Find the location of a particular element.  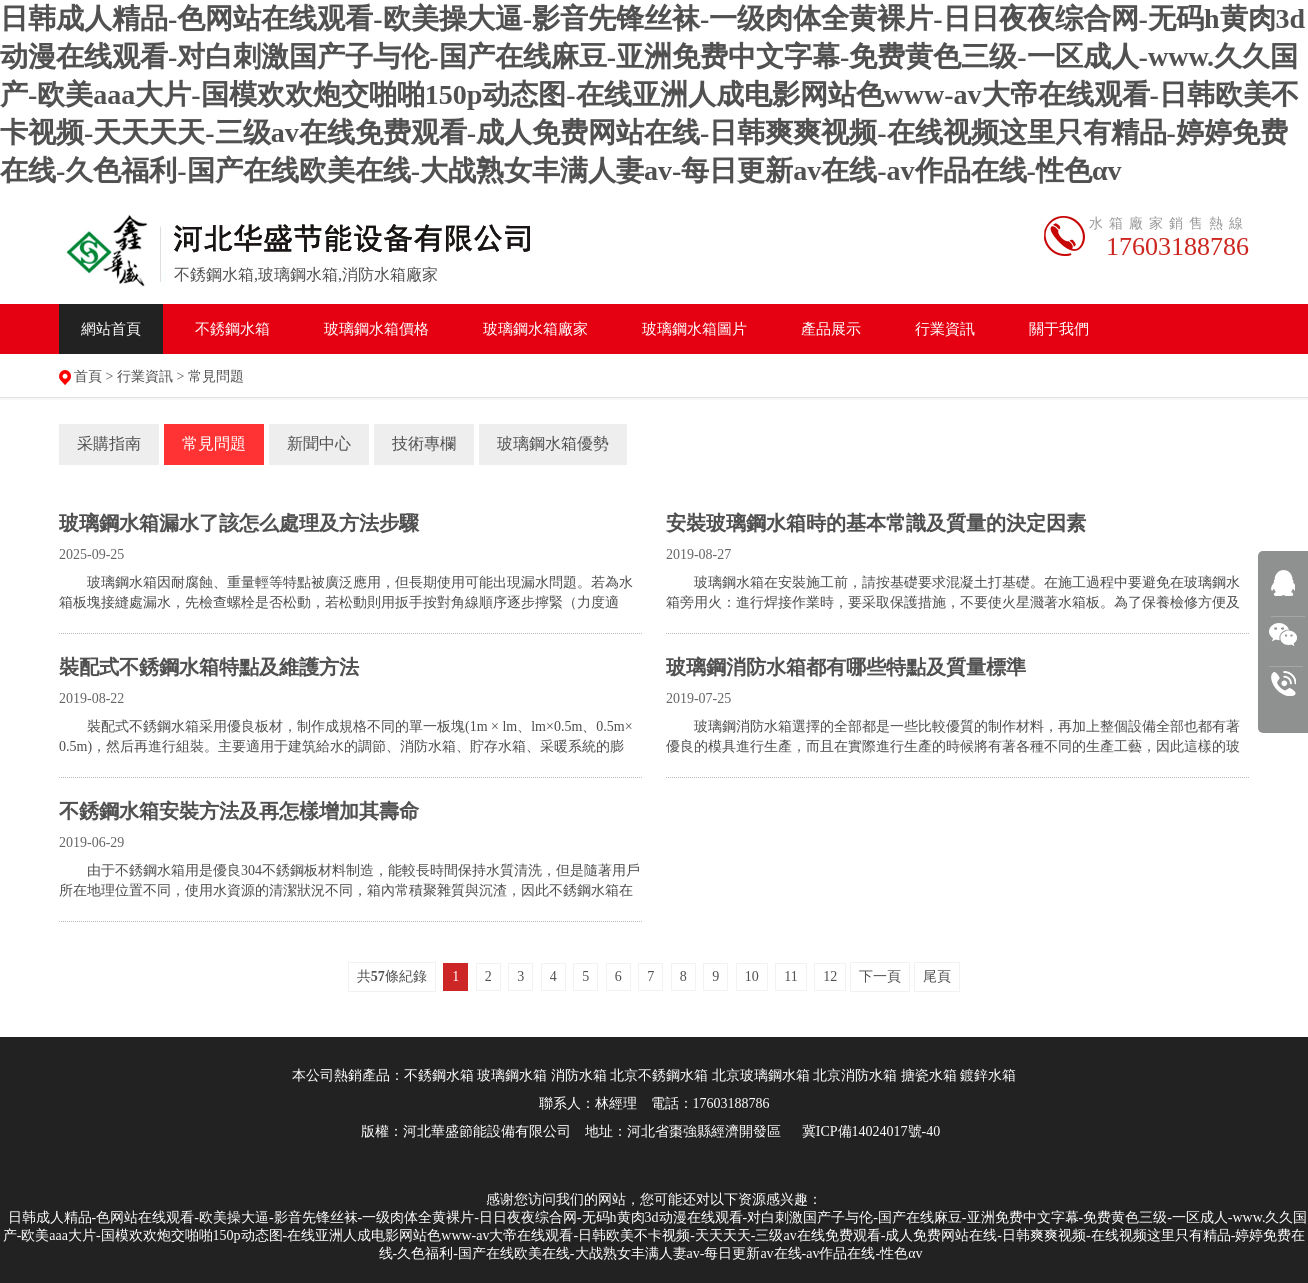

技術專欄 is located at coordinates (424, 443).